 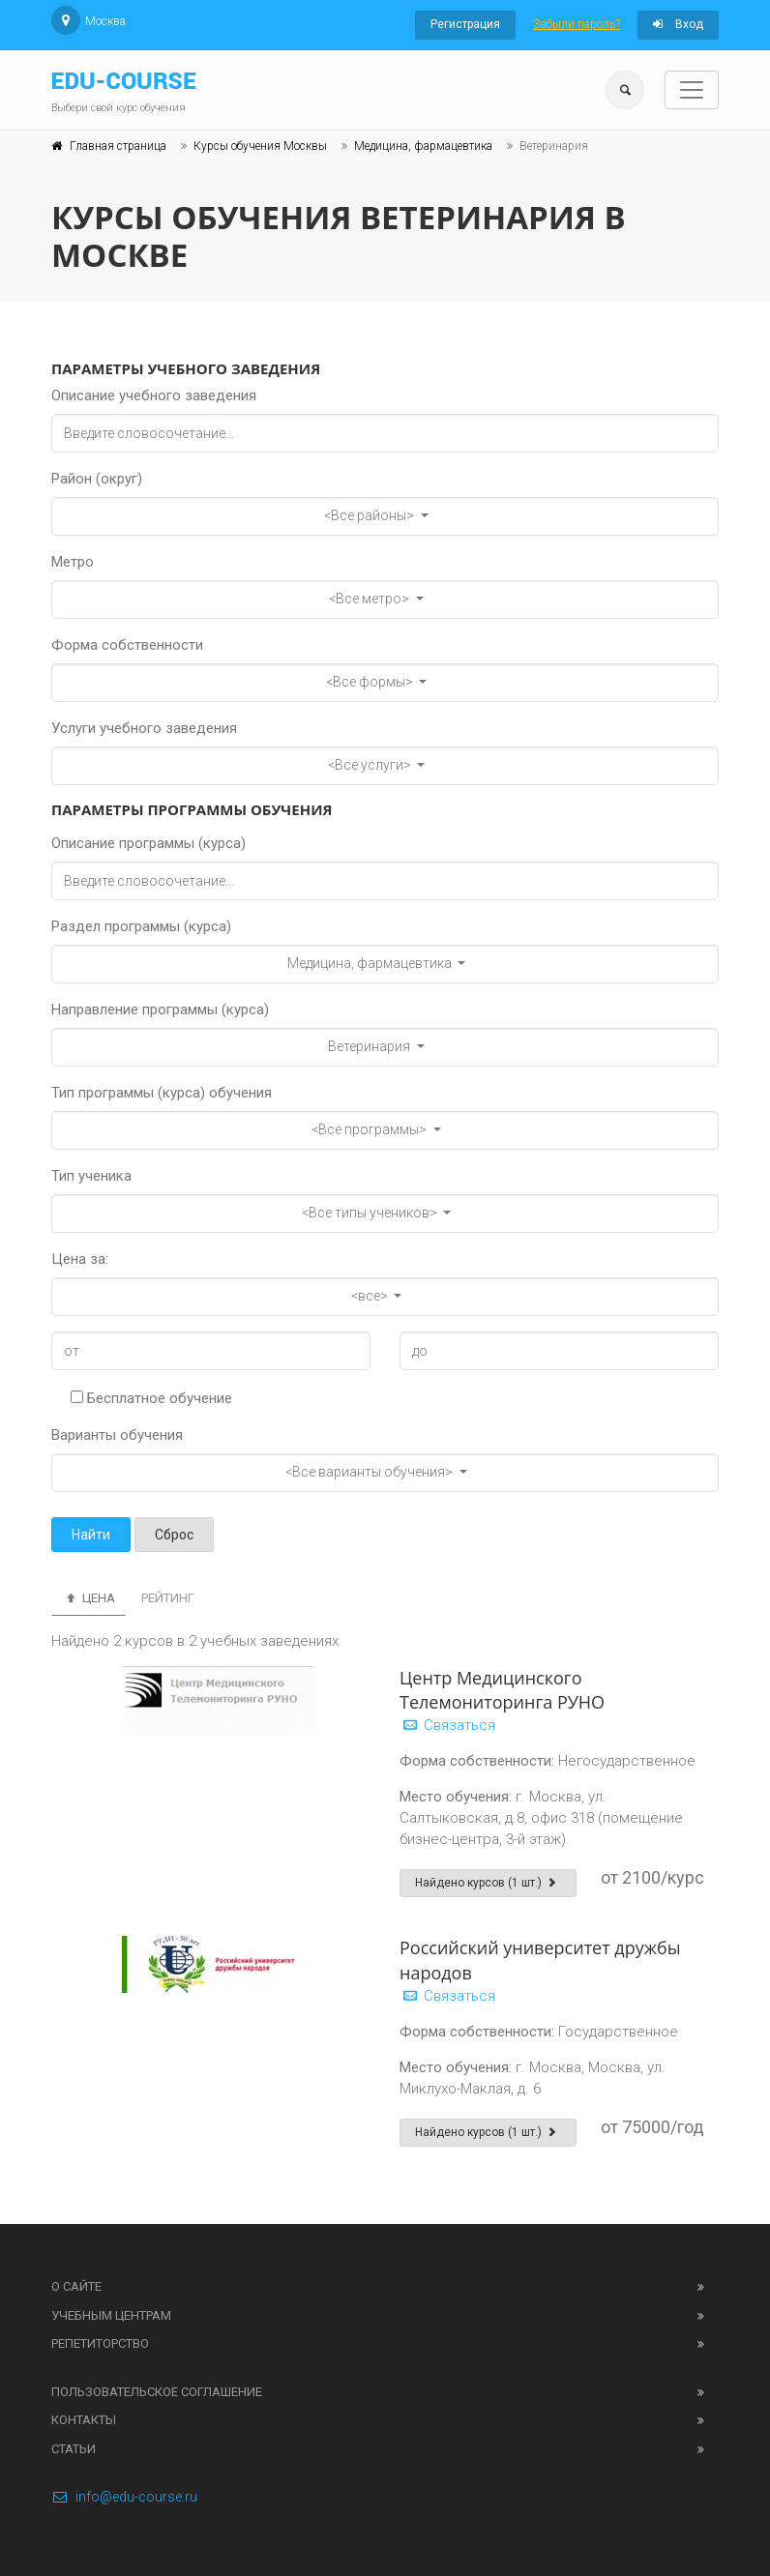 What do you see at coordinates (148, 843) in the screenshot?
I see `Описание программы (курса)` at bounding box center [148, 843].